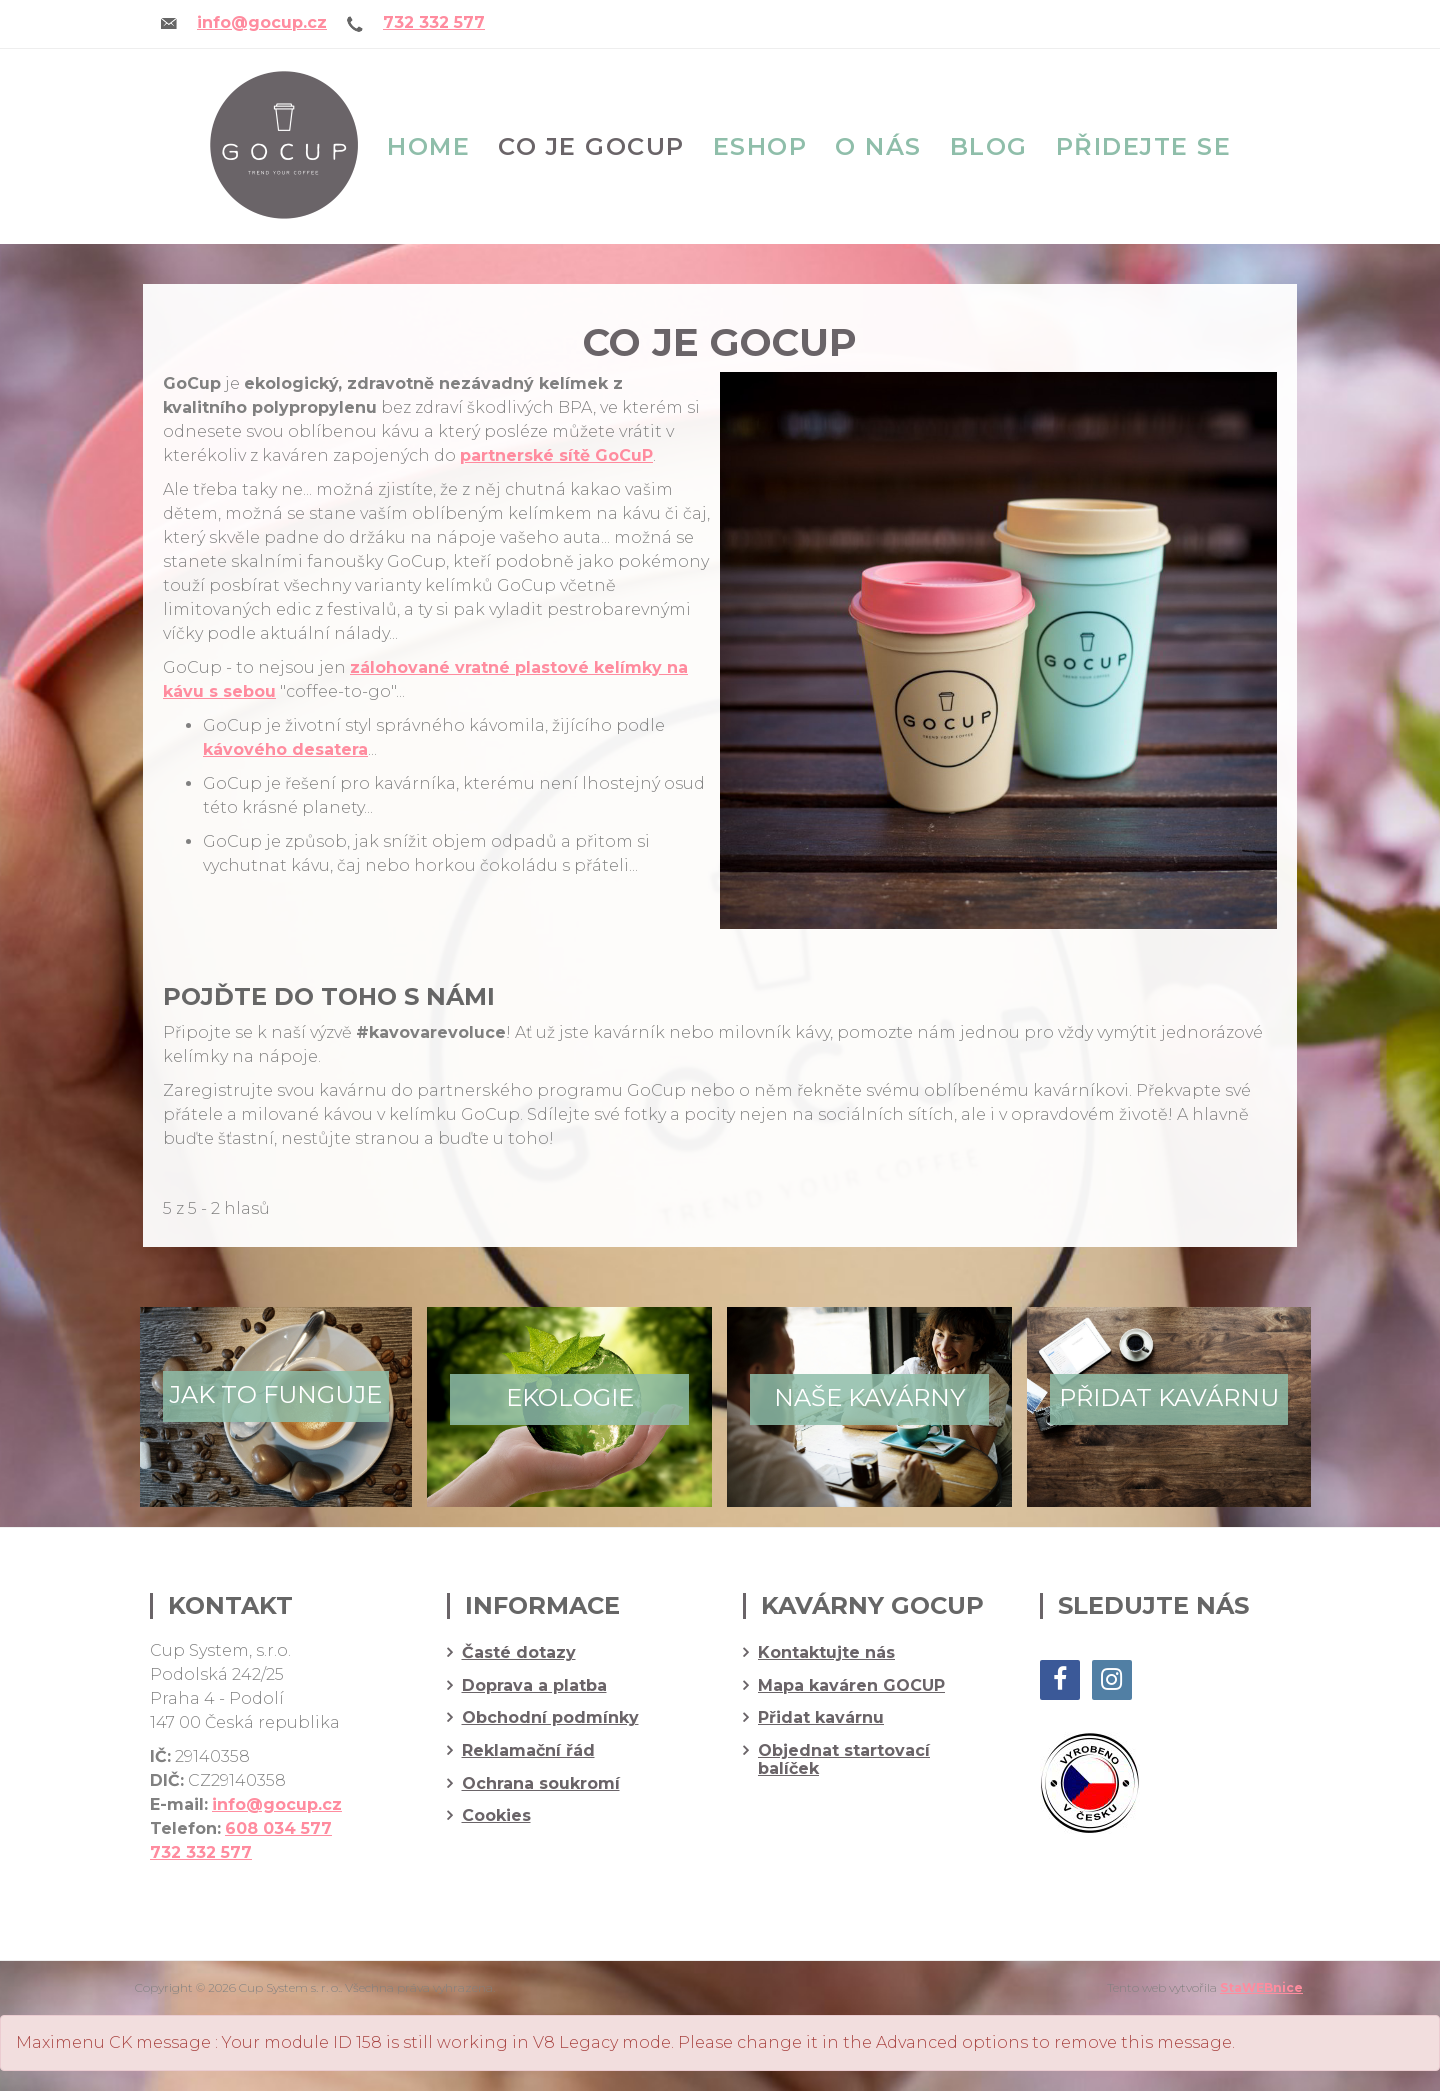 The image size is (1440, 2091). What do you see at coordinates (826, 1653) in the screenshot?
I see `Kontaktujte nás` at bounding box center [826, 1653].